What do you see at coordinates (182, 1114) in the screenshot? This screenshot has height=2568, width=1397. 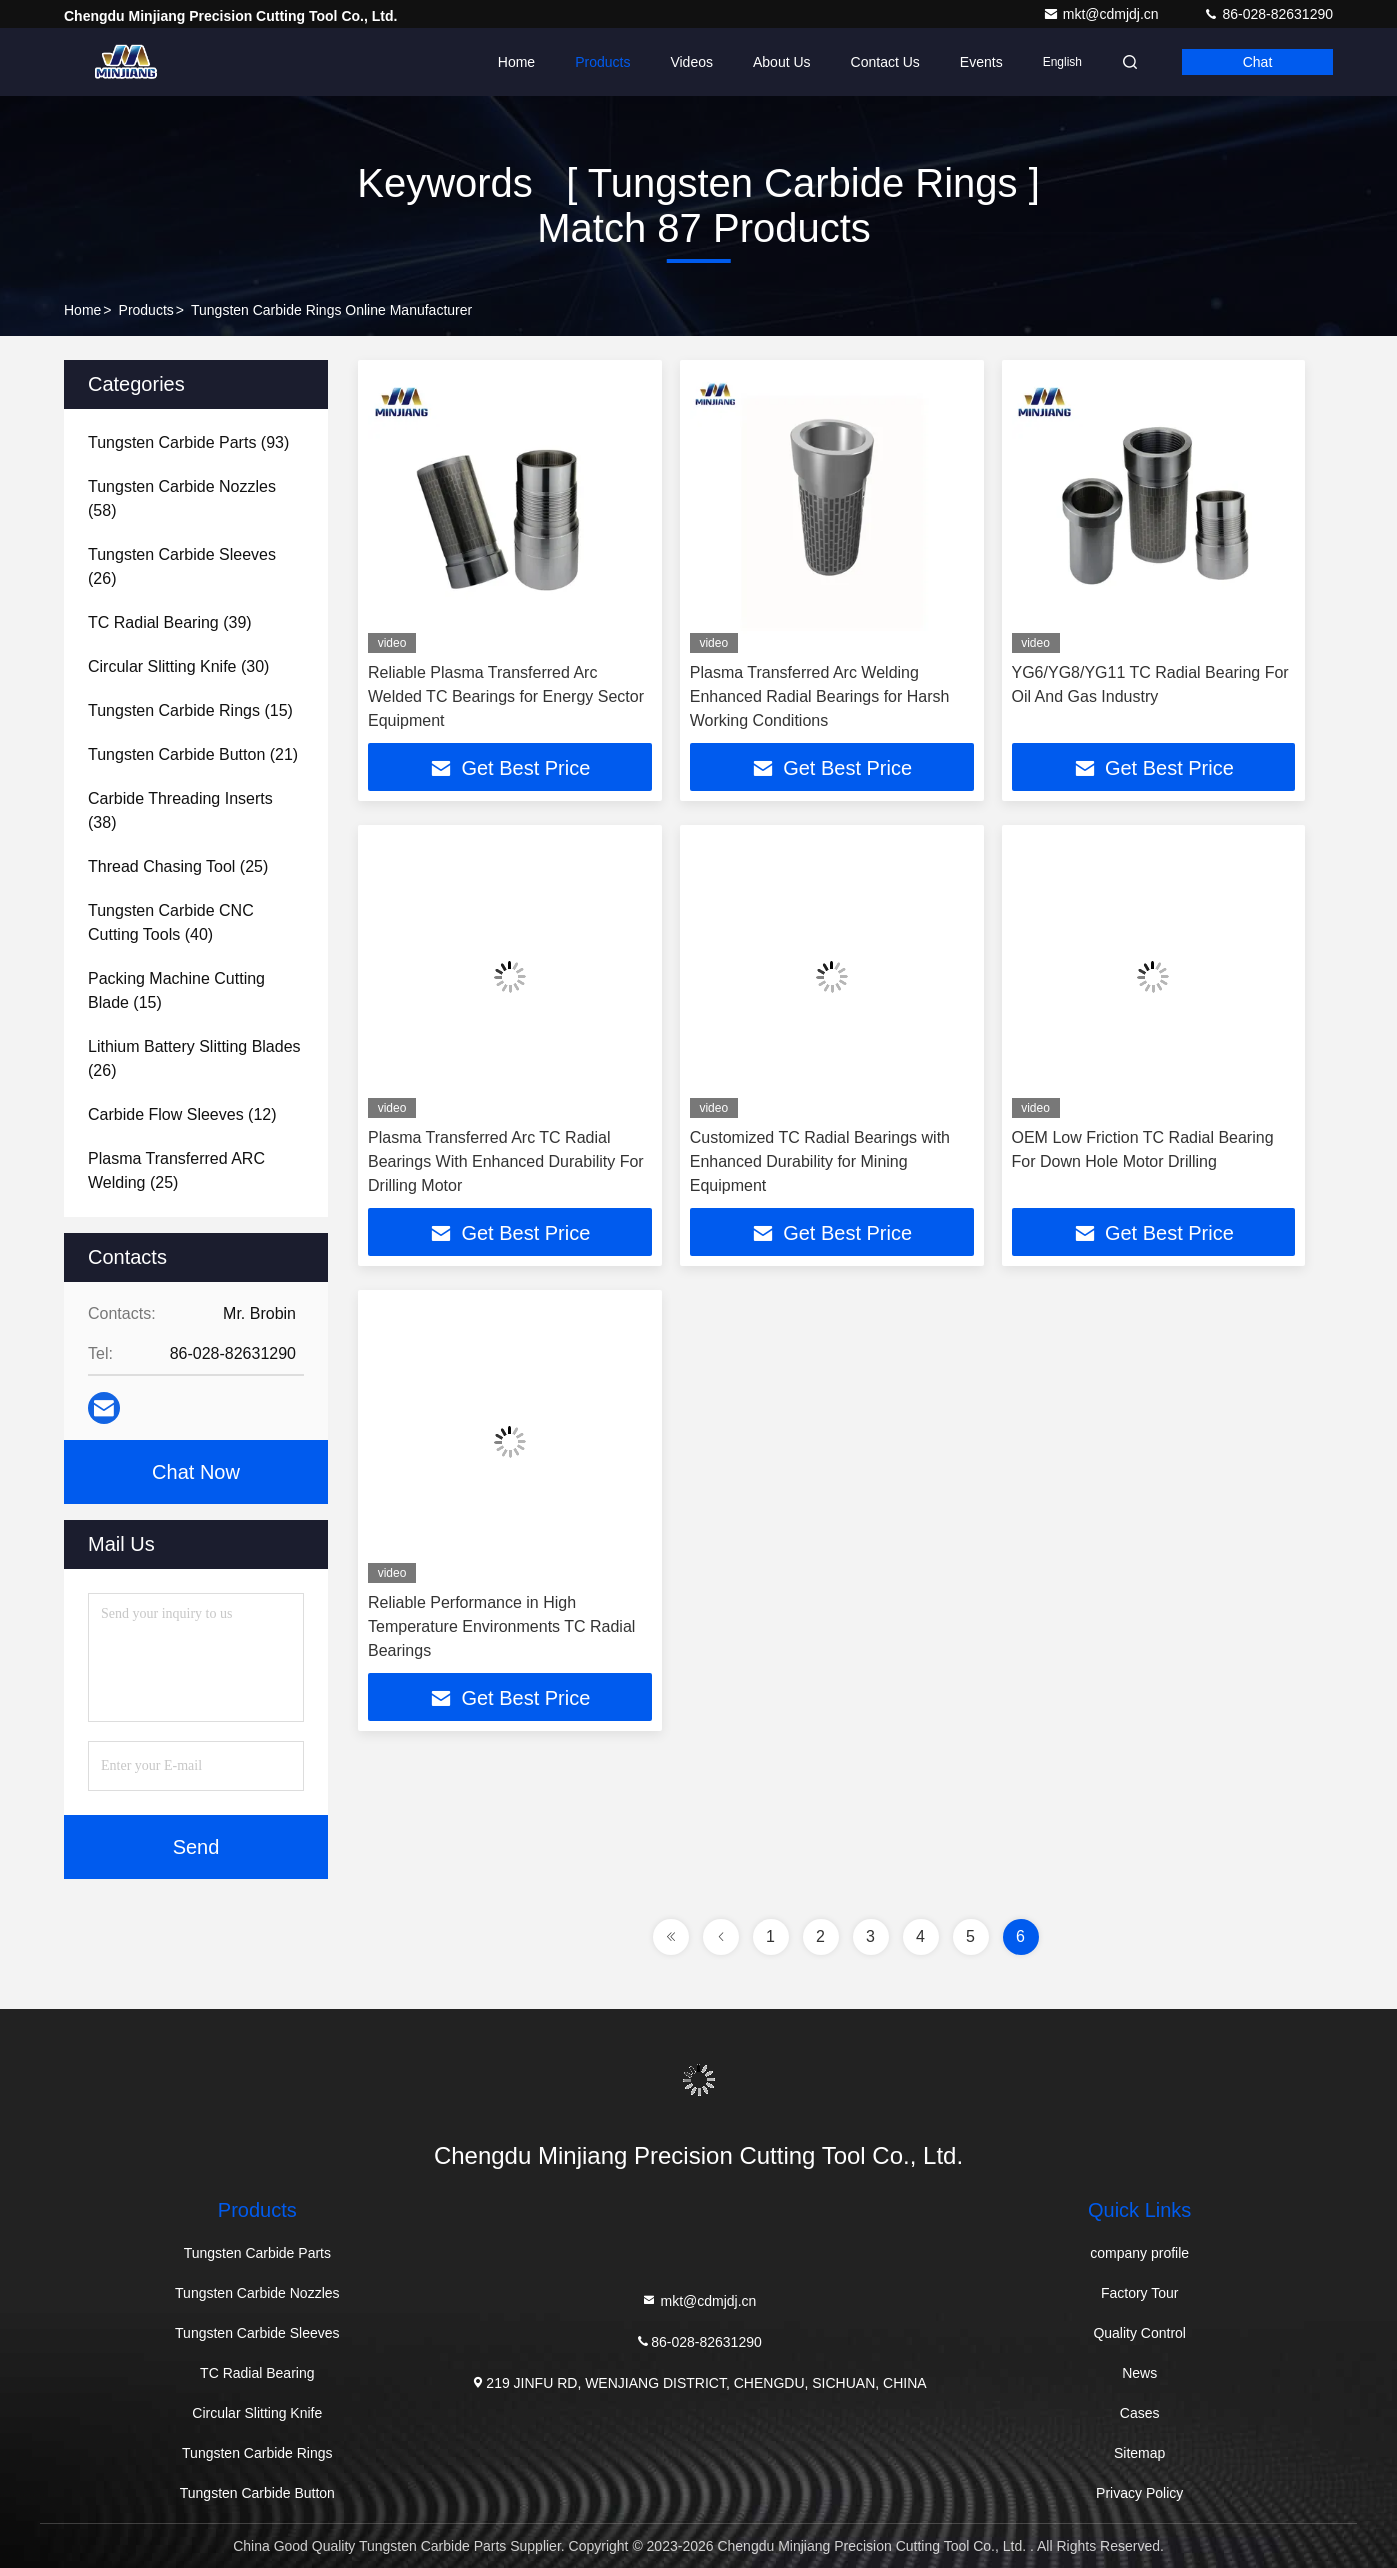 I see `(12)` at bounding box center [182, 1114].